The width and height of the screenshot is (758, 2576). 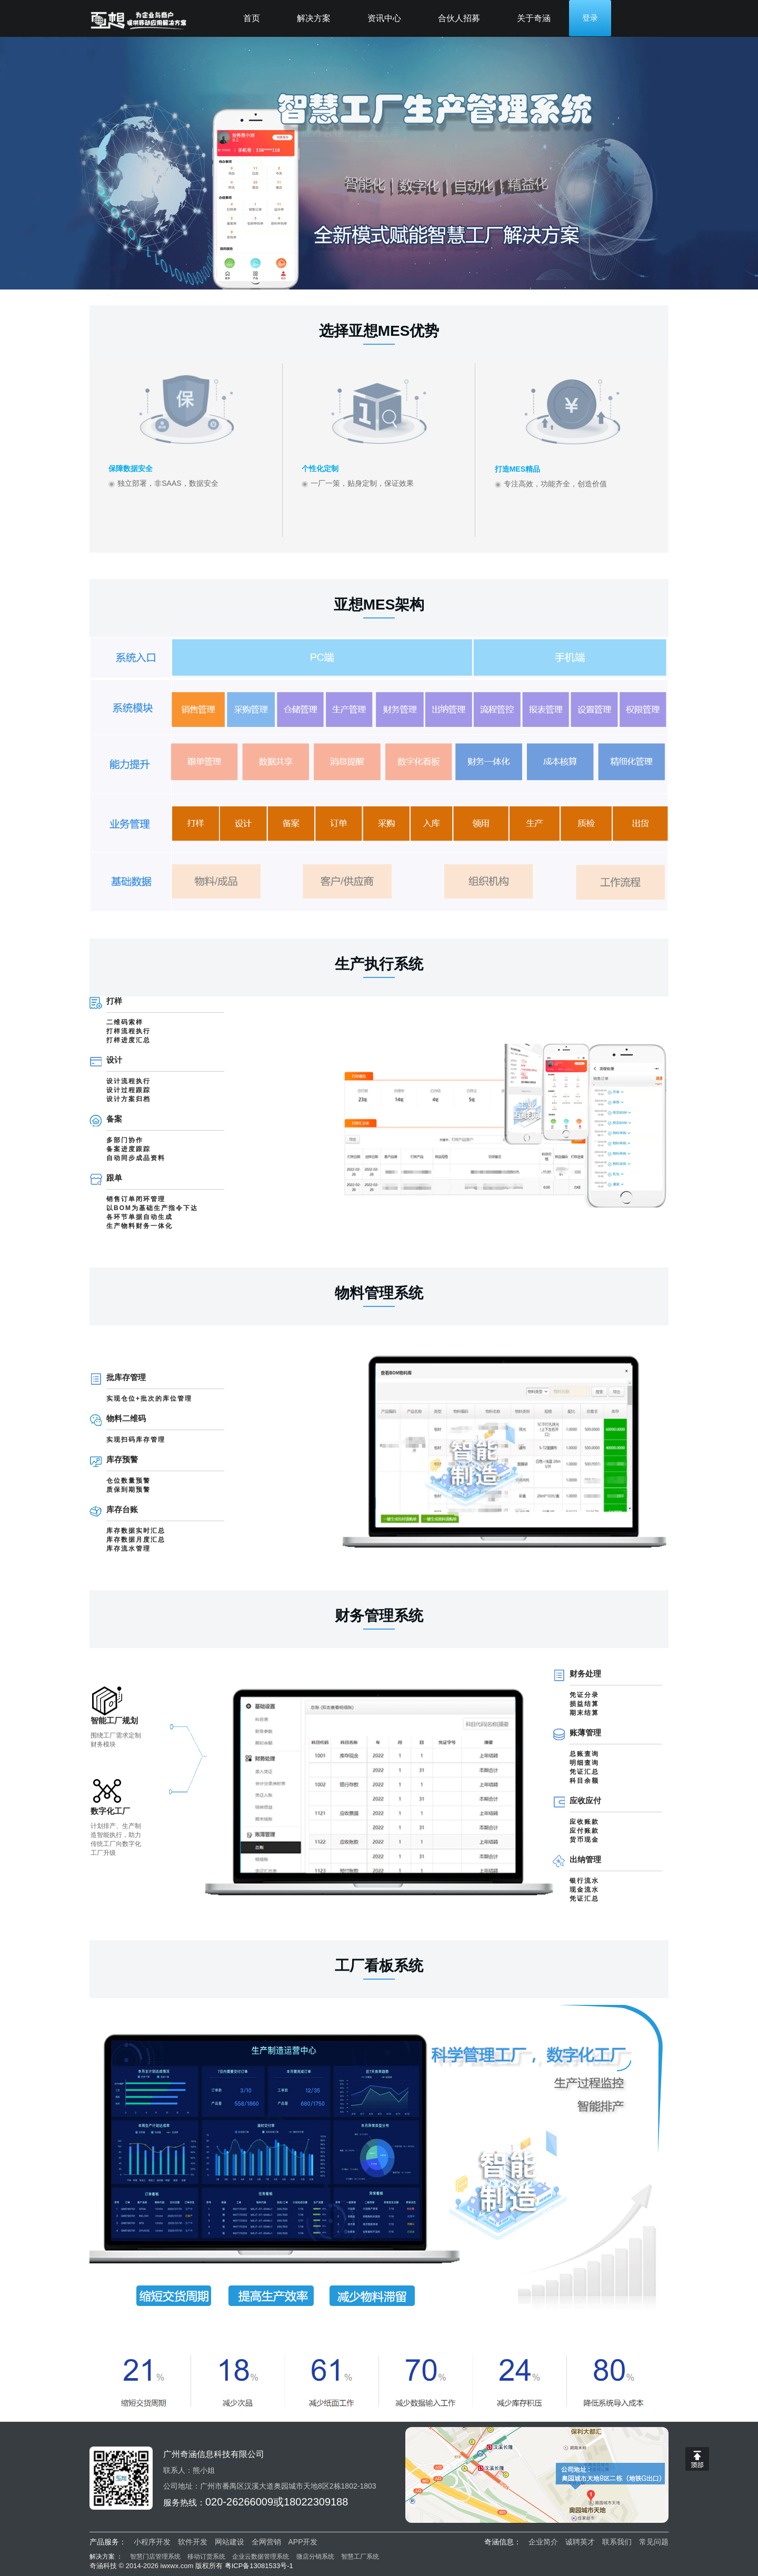 I want to click on 全网营销, so click(x=266, y=2542).